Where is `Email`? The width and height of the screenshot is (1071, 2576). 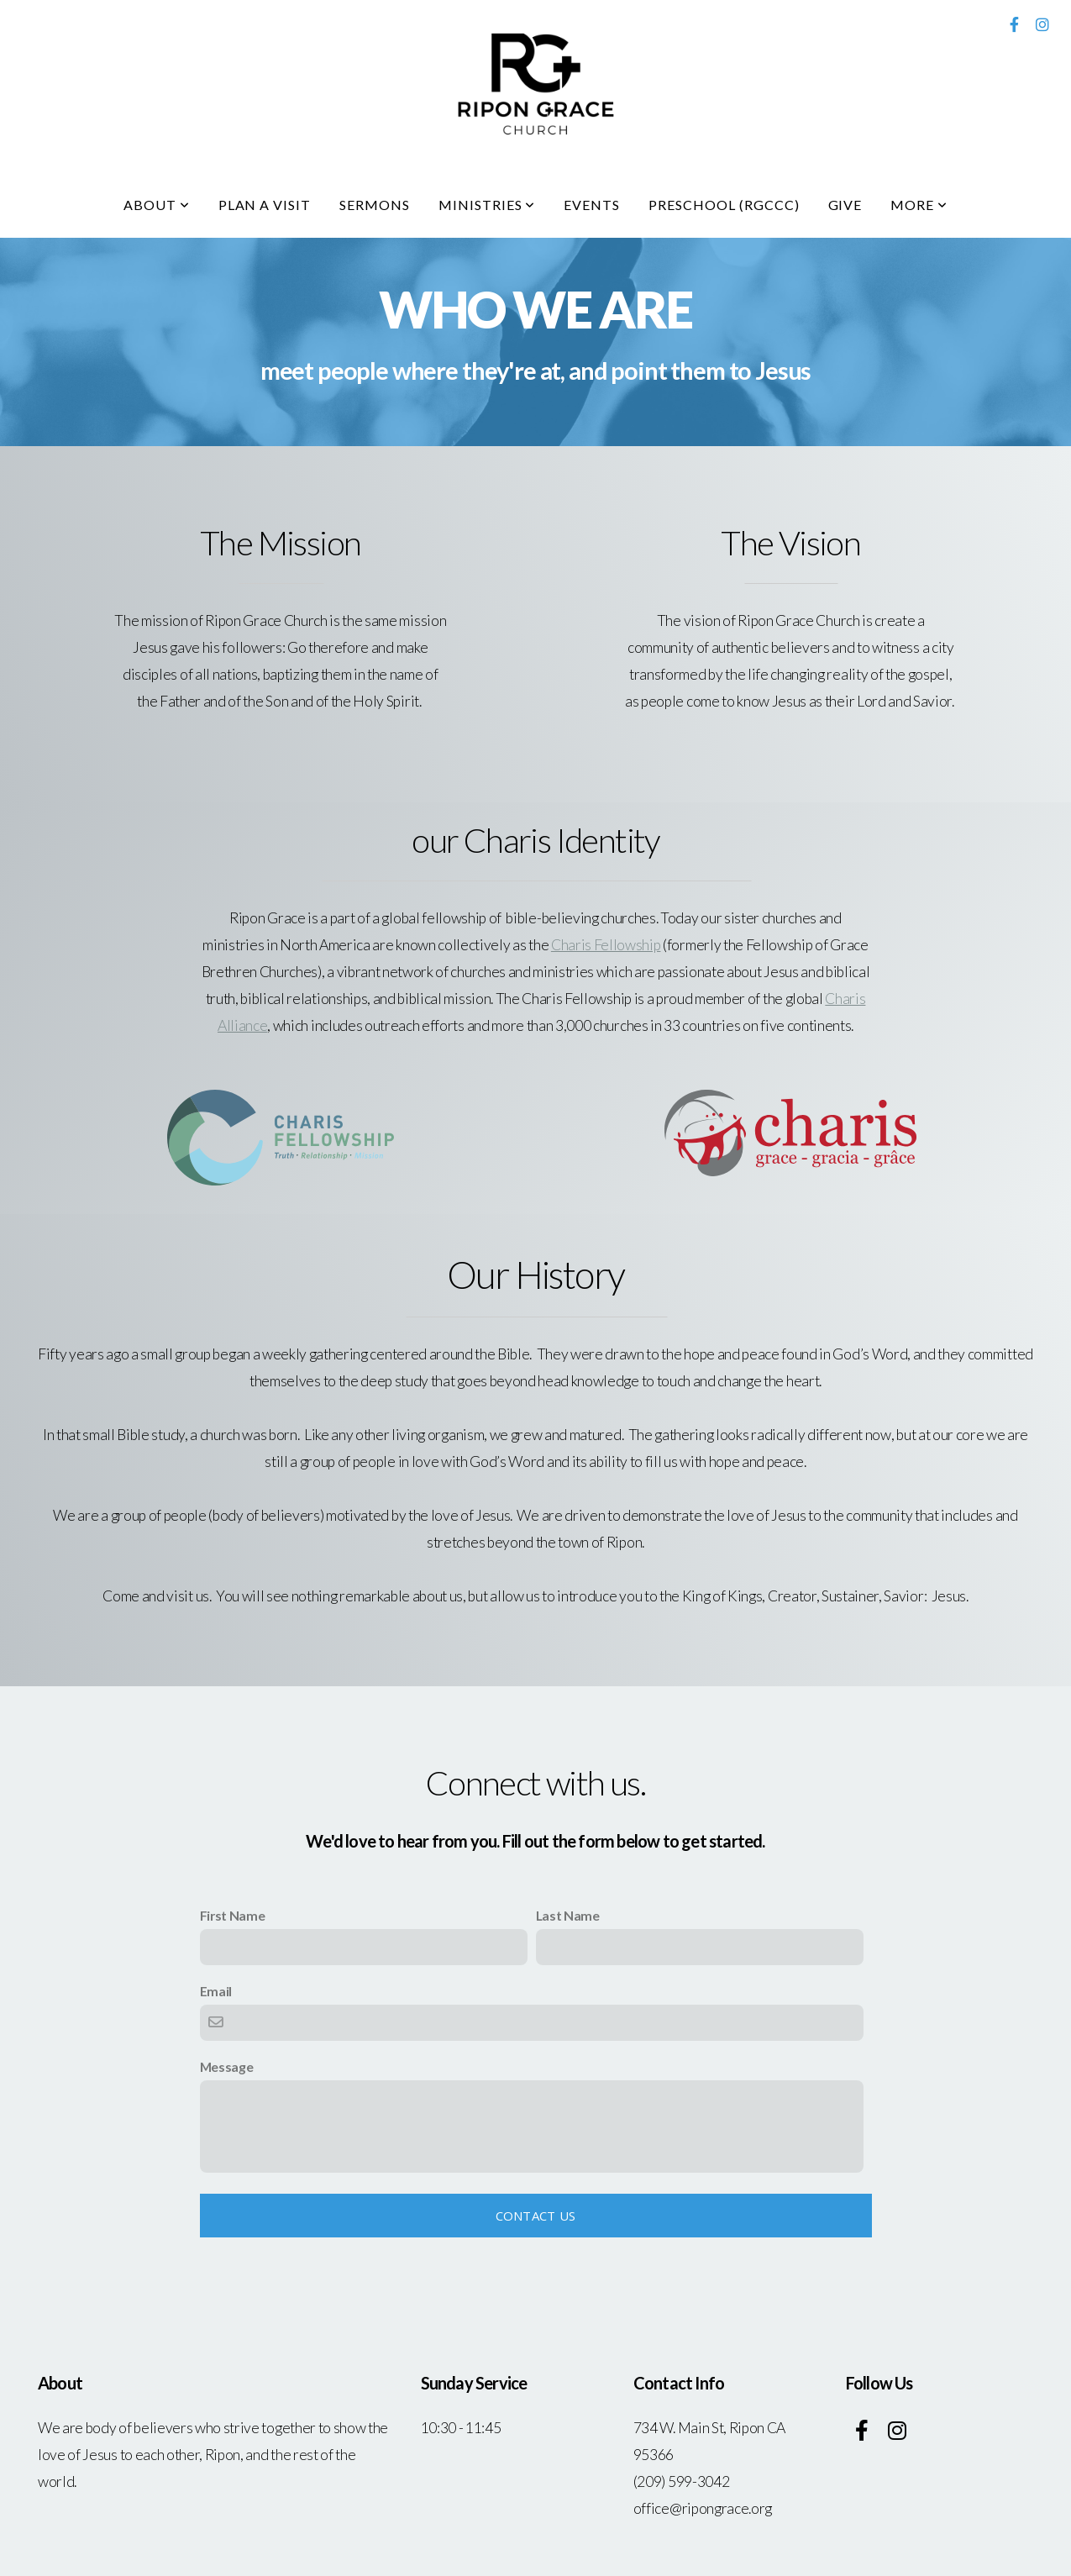 Email is located at coordinates (216, 1991).